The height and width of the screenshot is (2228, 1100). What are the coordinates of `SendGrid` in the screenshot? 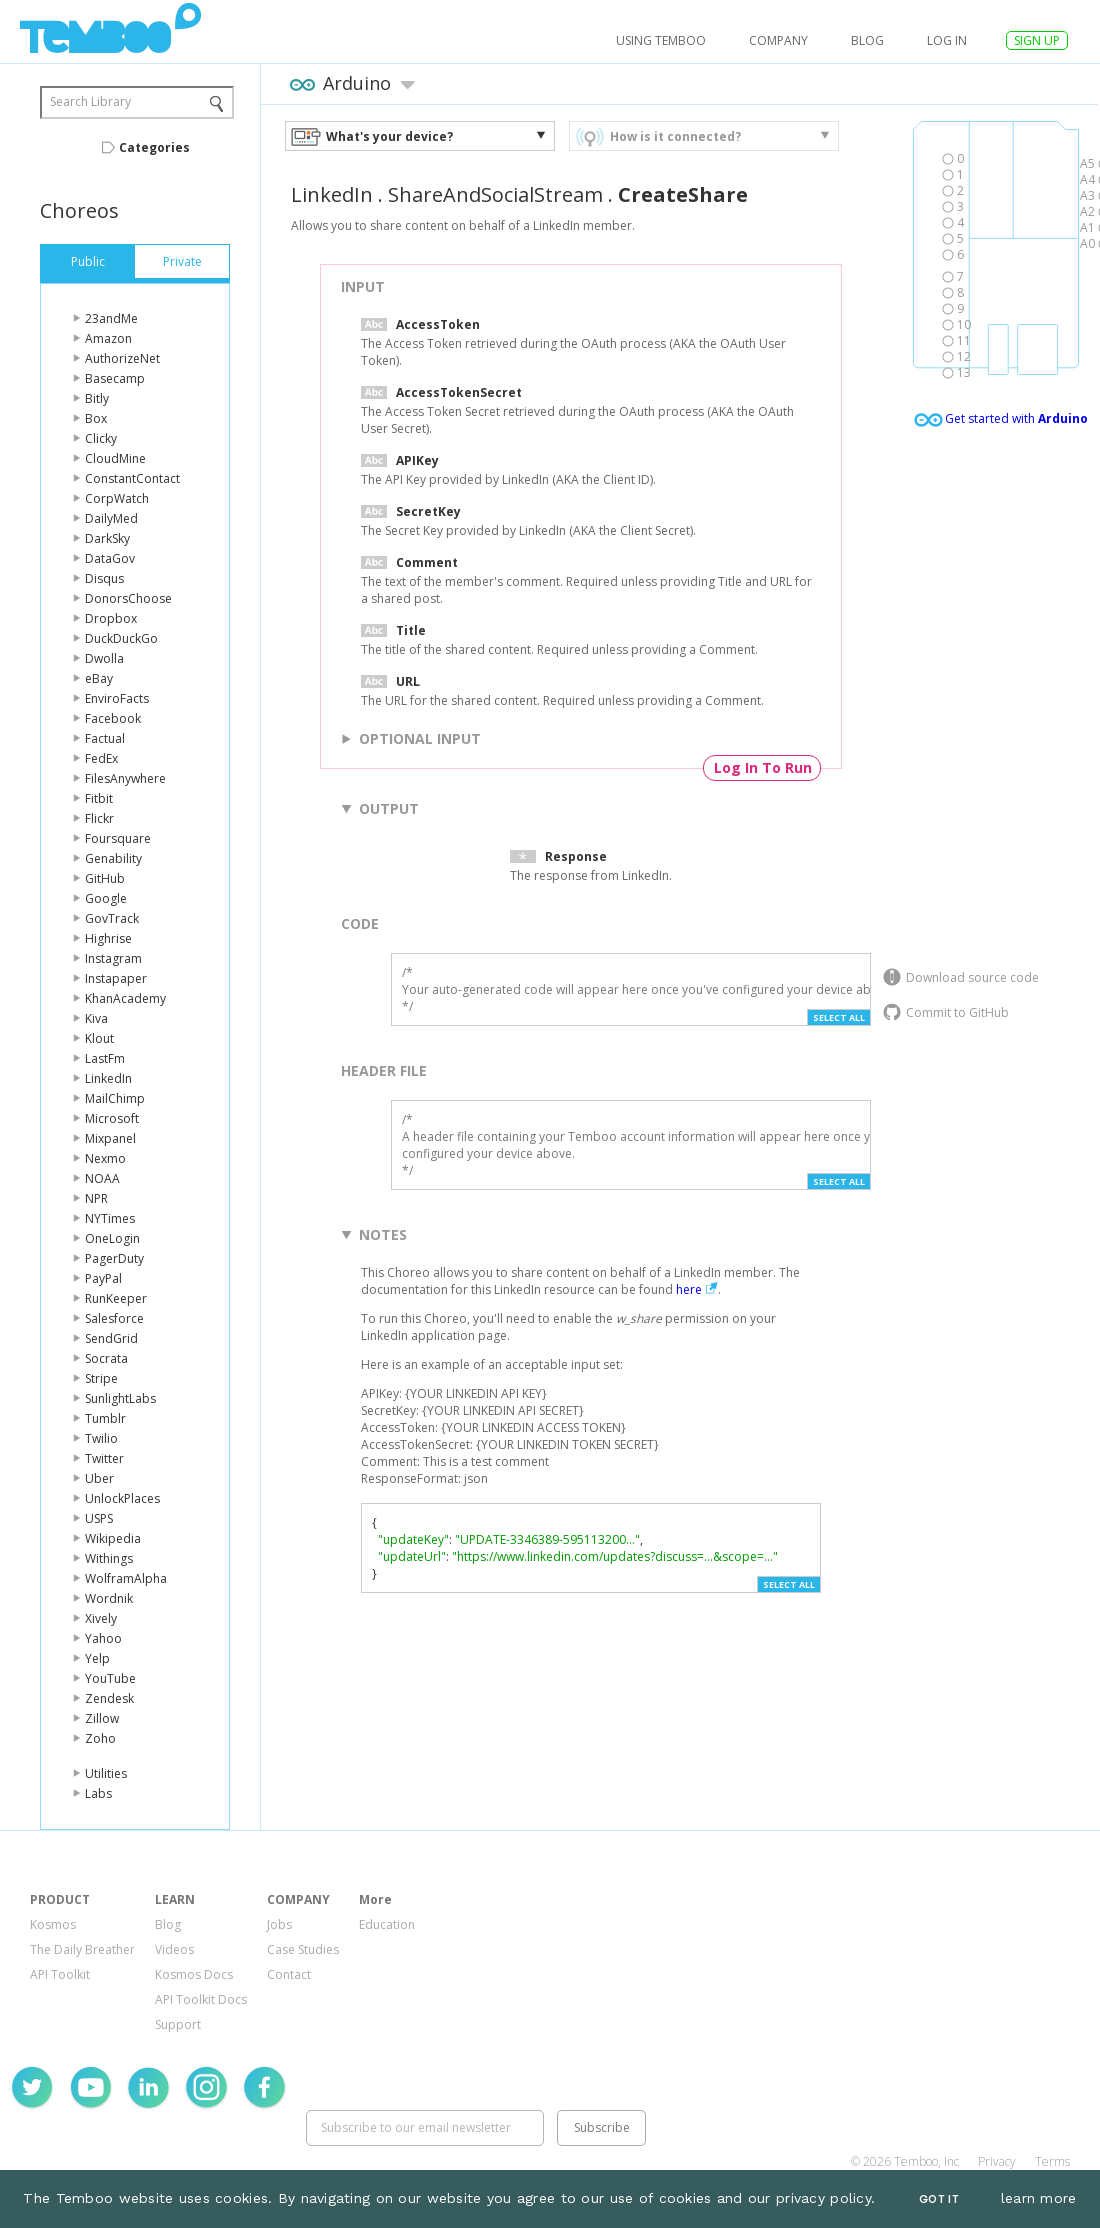 It's located at (111, 1338).